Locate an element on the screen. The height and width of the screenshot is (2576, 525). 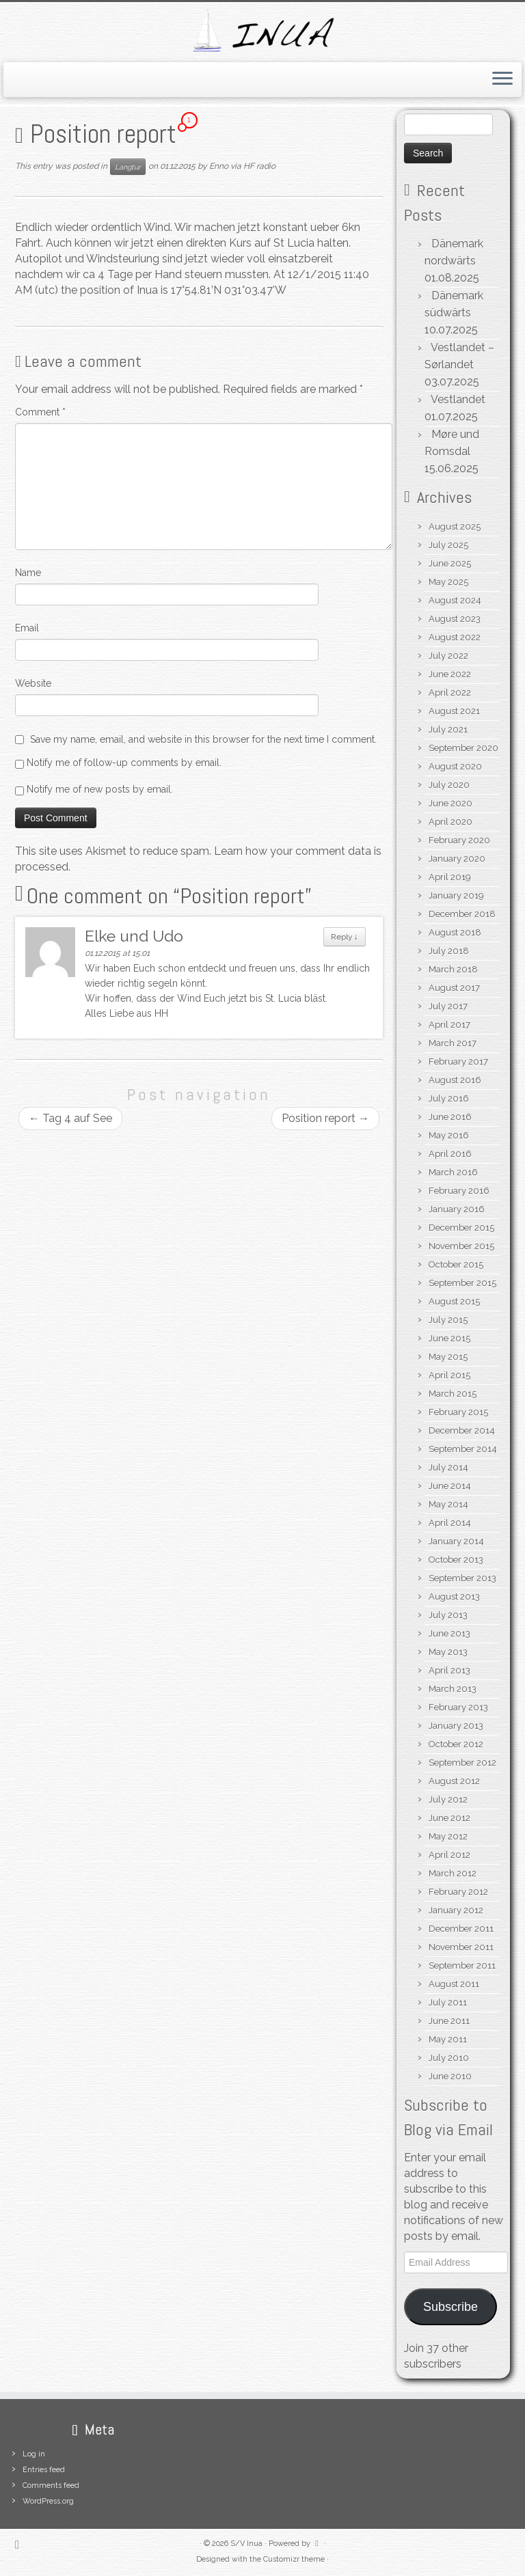
WordPress.org is located at coordinates (48, 2501).